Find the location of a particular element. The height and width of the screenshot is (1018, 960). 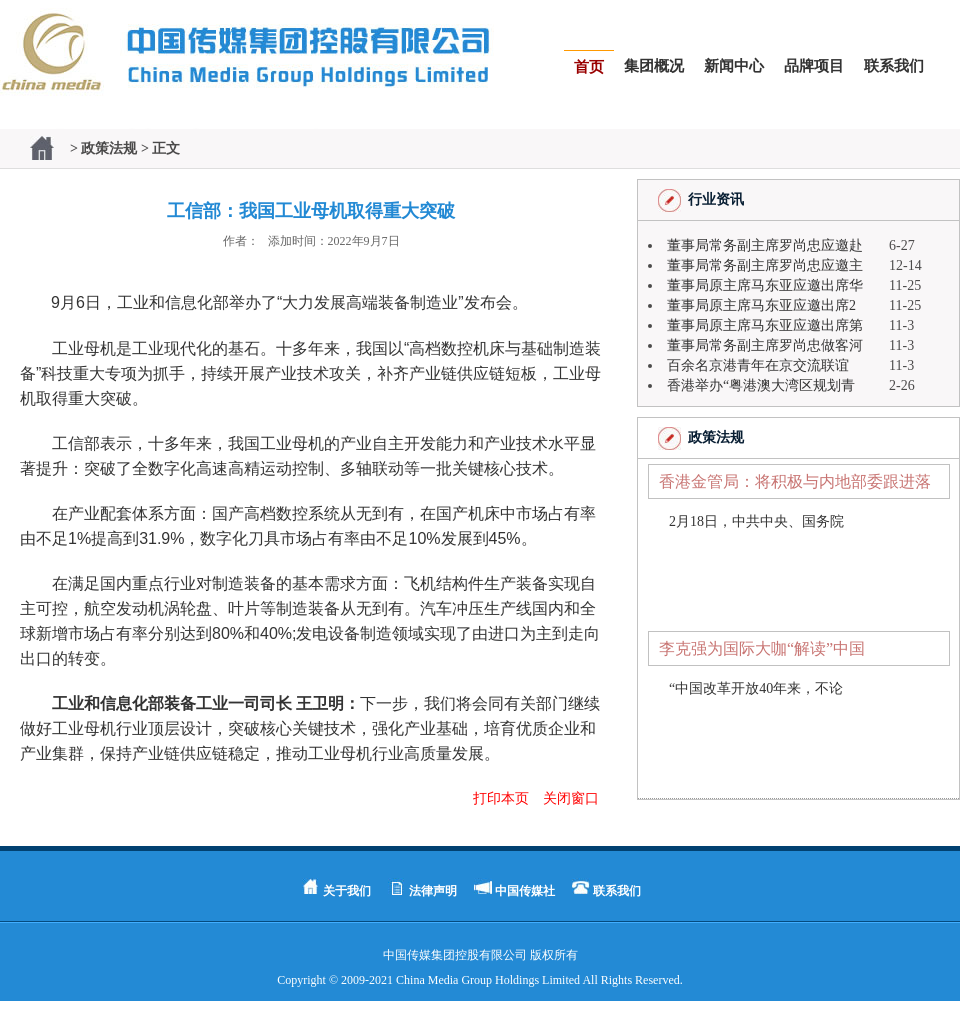

新闻中心 is located at coordinates (734, 66).